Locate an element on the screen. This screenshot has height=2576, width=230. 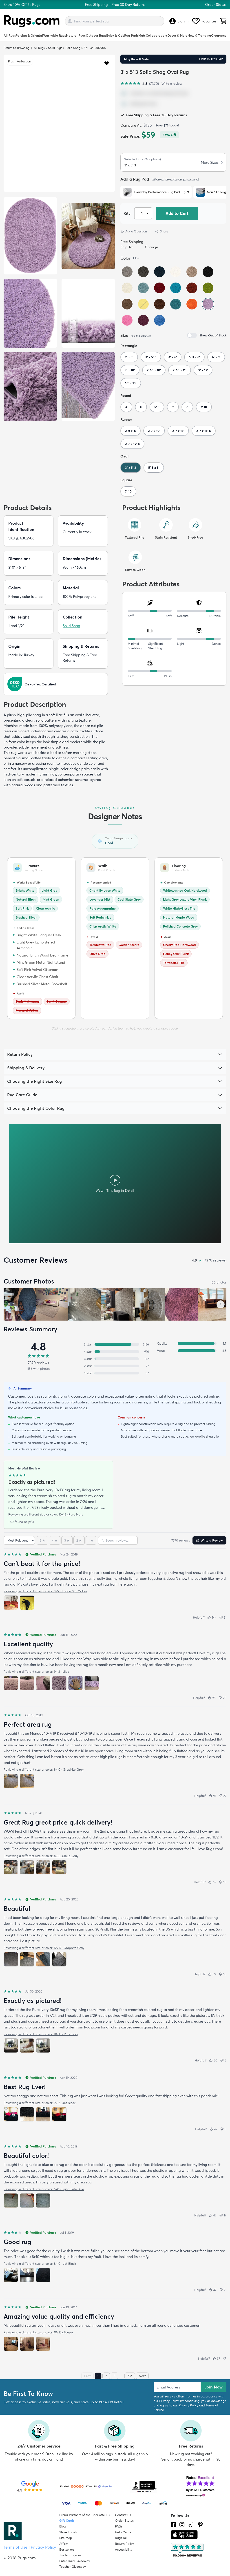
[View photo 4 of 4] is located at coordinates (59, 1867).